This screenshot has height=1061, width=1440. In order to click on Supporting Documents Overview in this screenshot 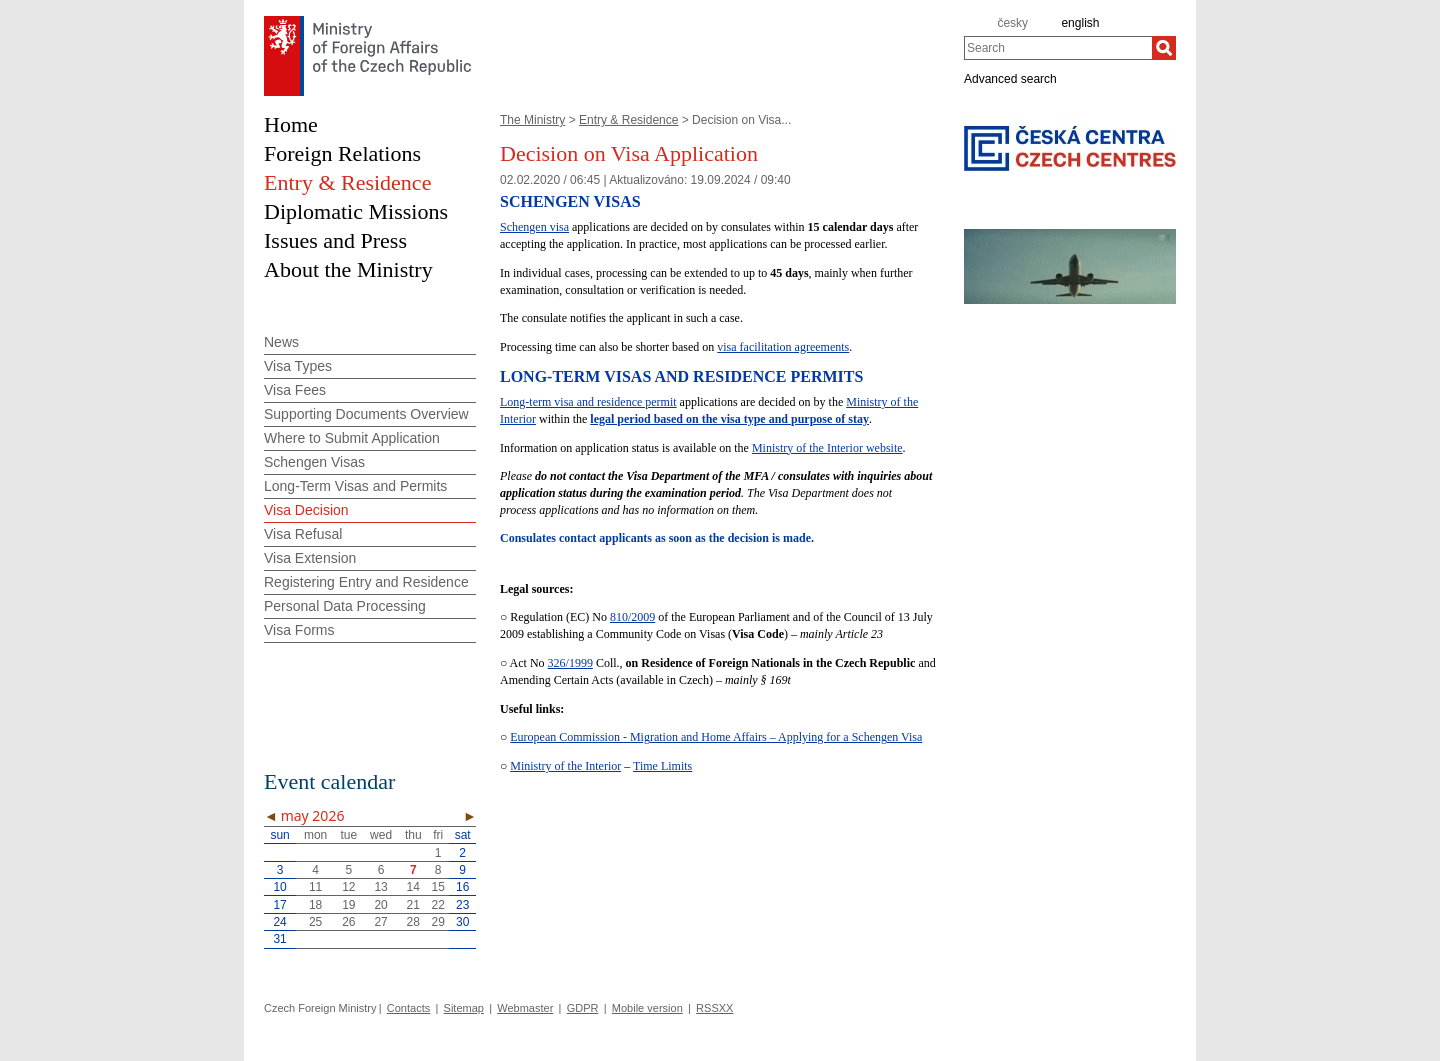, I will do `click(366, 414)`.